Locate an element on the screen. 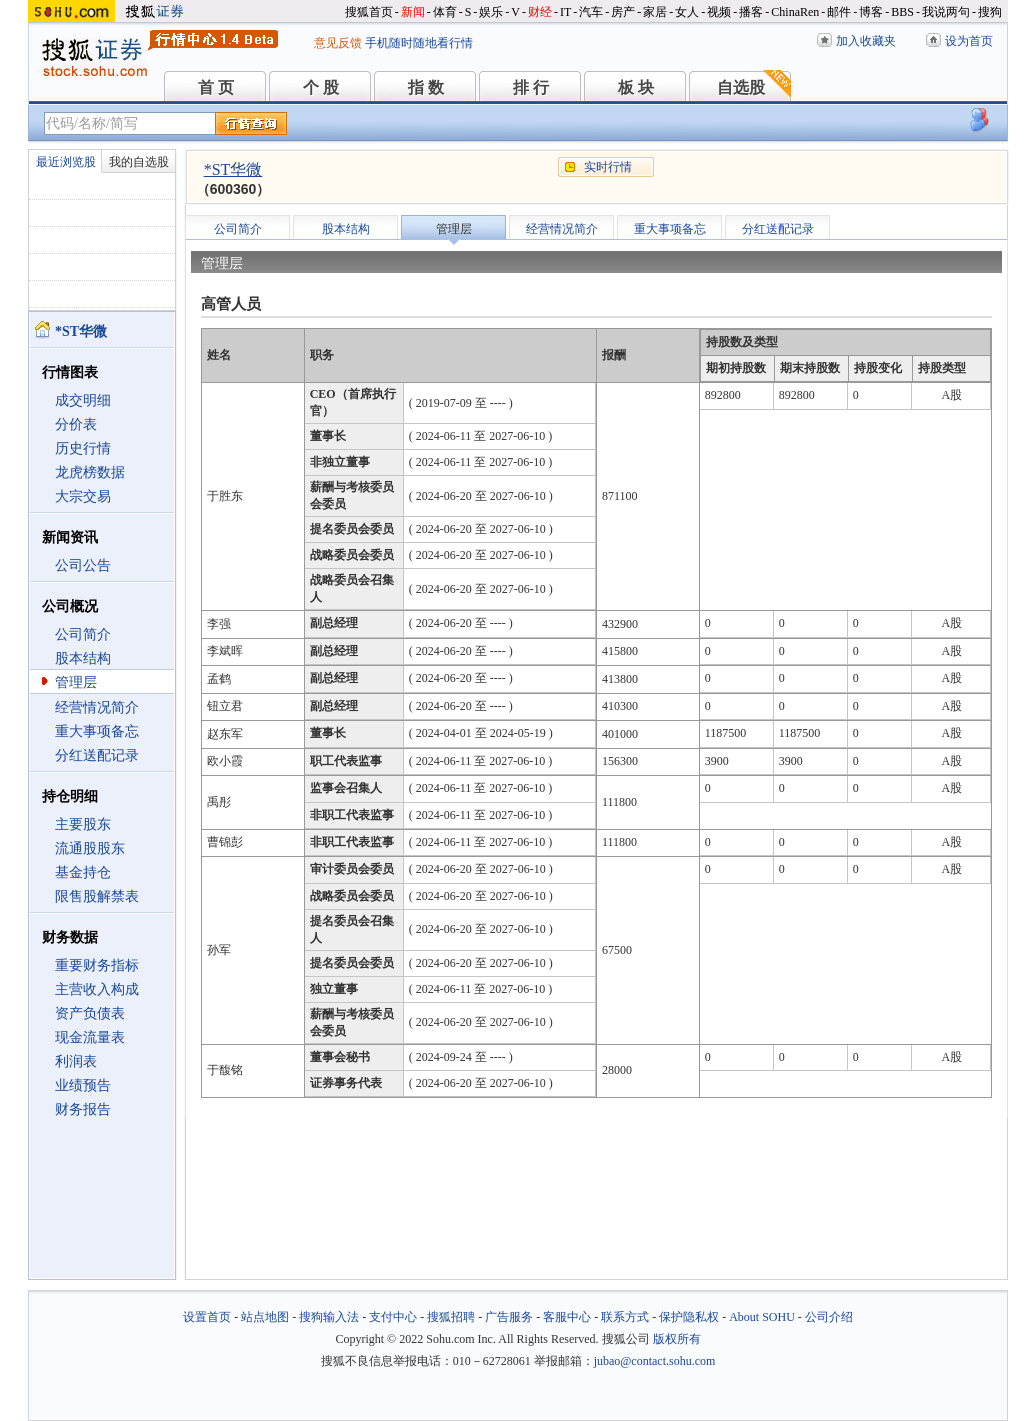 This screenshot has height=1421, width=1036. 公司公告 is located at coordinates (83, 565).